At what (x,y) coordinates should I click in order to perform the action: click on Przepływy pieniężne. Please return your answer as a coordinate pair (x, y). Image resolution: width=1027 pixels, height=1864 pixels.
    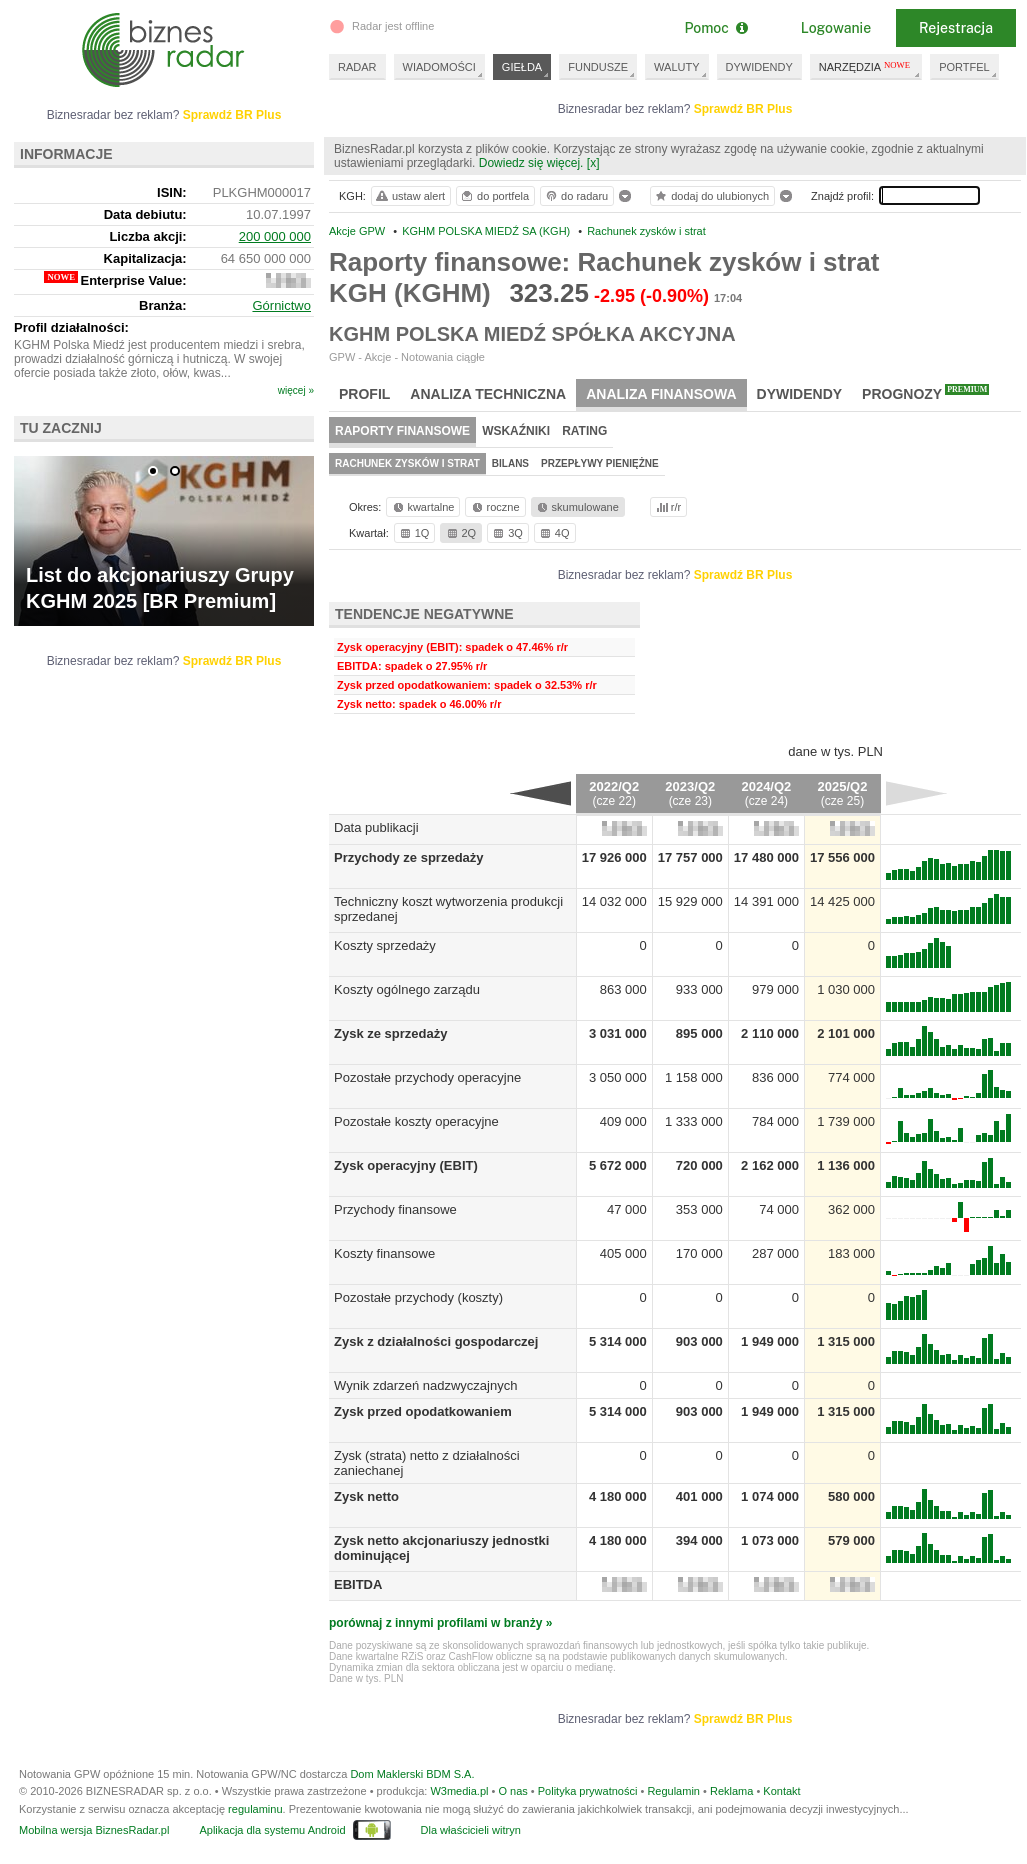
    Looking at the image, I should click on (600, 463).